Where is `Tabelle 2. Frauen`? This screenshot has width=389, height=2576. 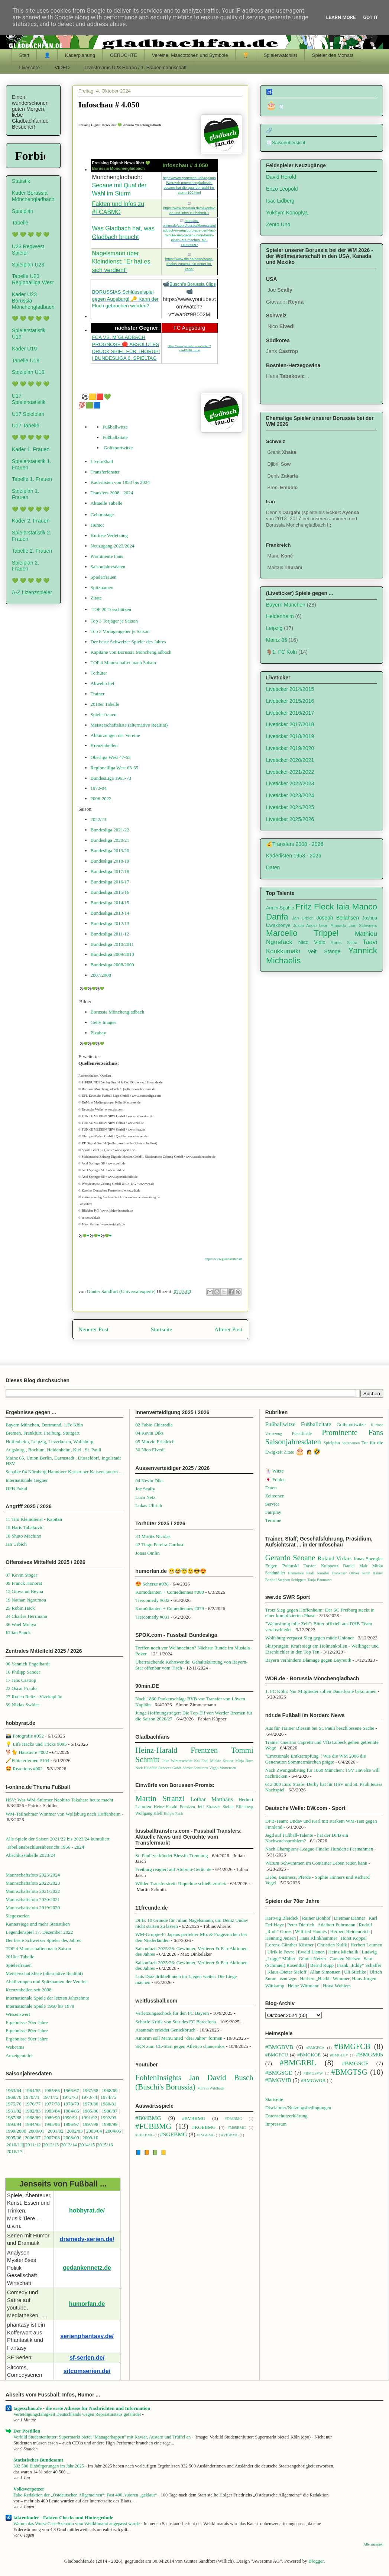
Tabelle 2. Frauen is located at coordinates (32, 551).